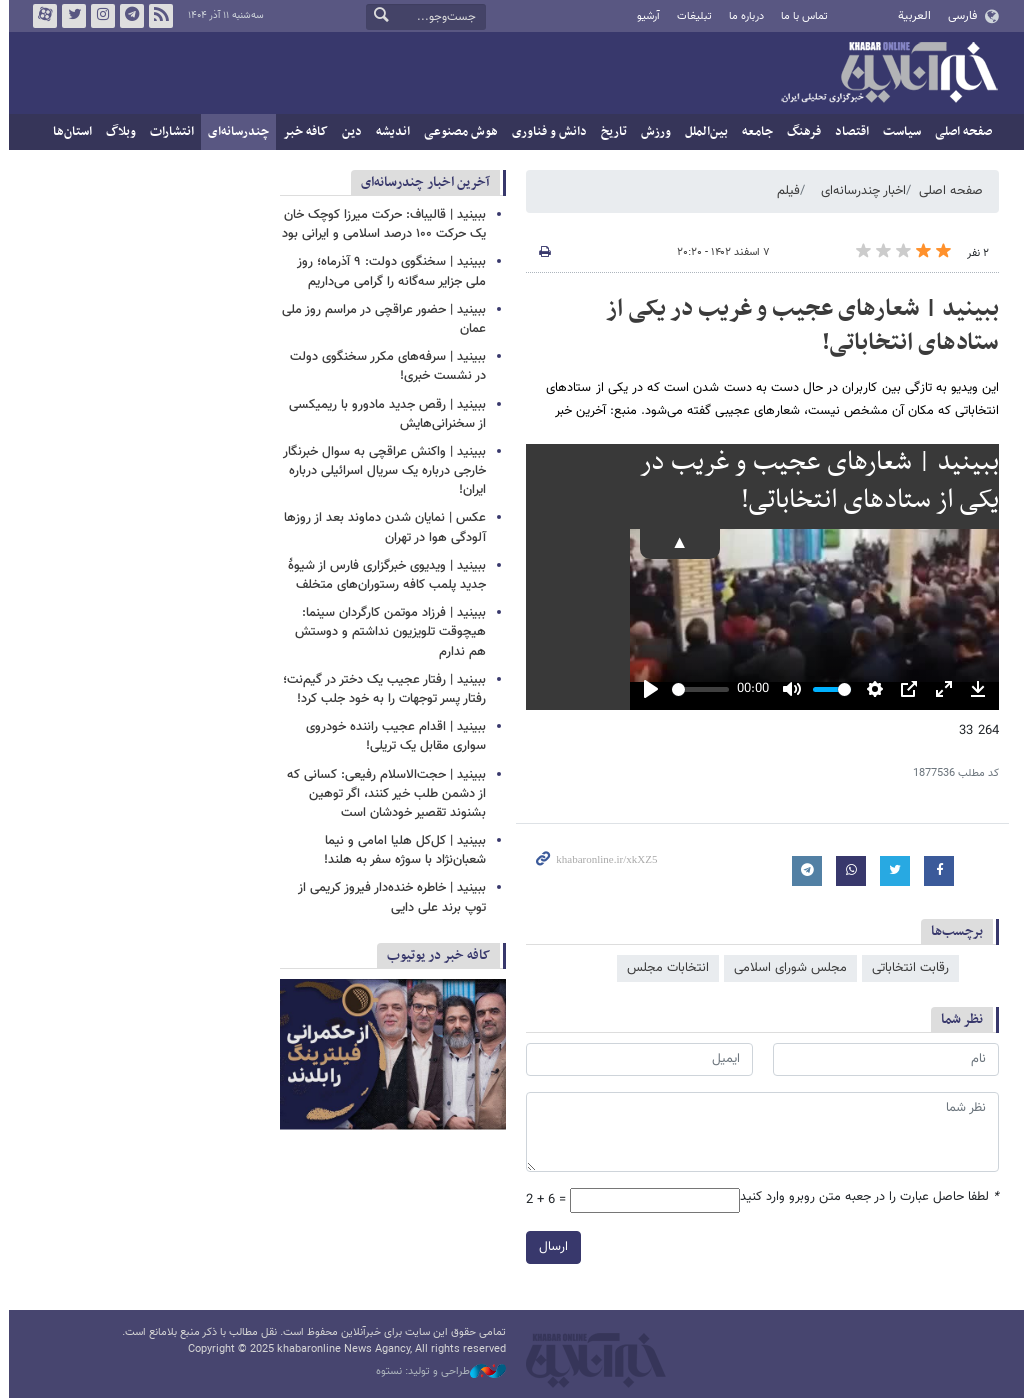  What do you see at coordinates (957, 16) in the screenshot?
I see `فارسی` at bounding box center [957, 16].